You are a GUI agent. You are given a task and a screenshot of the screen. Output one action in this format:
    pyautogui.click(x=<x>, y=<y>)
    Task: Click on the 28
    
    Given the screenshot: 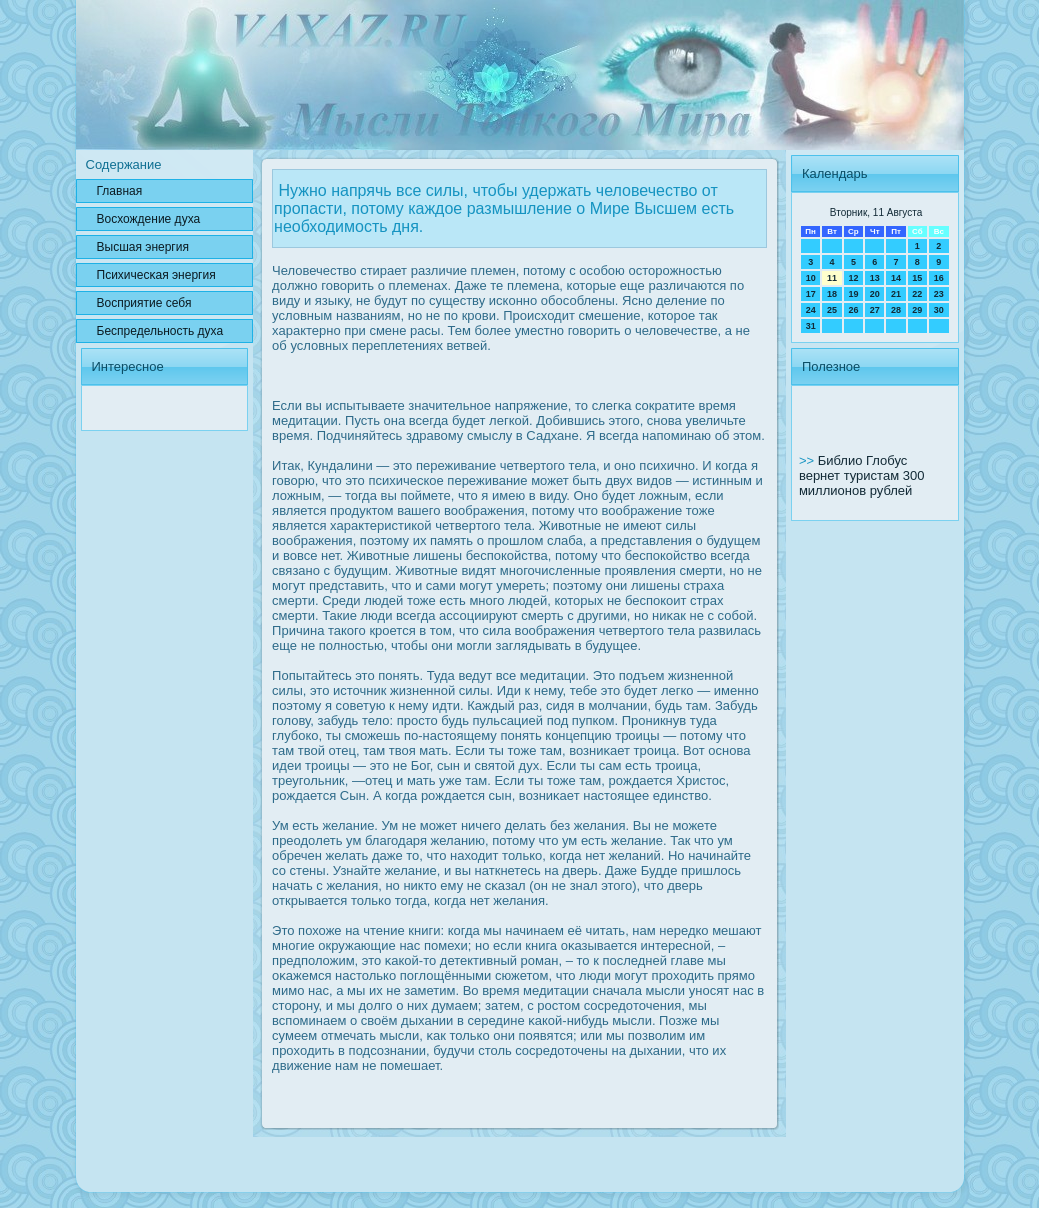 What is the action you would take?
    pyautogui.click(x=896, y=310)
    